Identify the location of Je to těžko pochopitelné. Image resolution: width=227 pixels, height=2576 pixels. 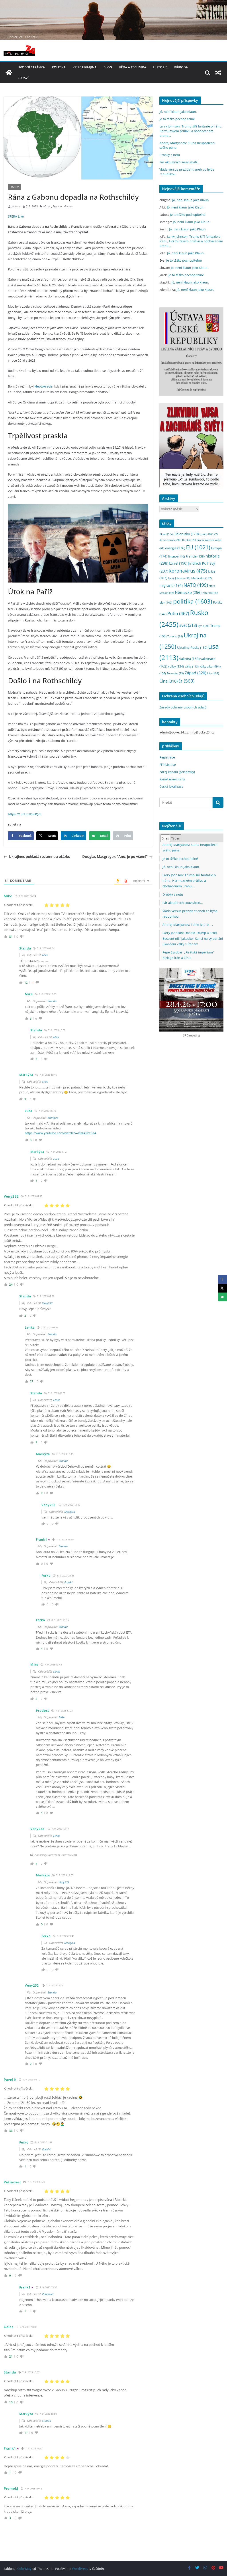
(177, 119).